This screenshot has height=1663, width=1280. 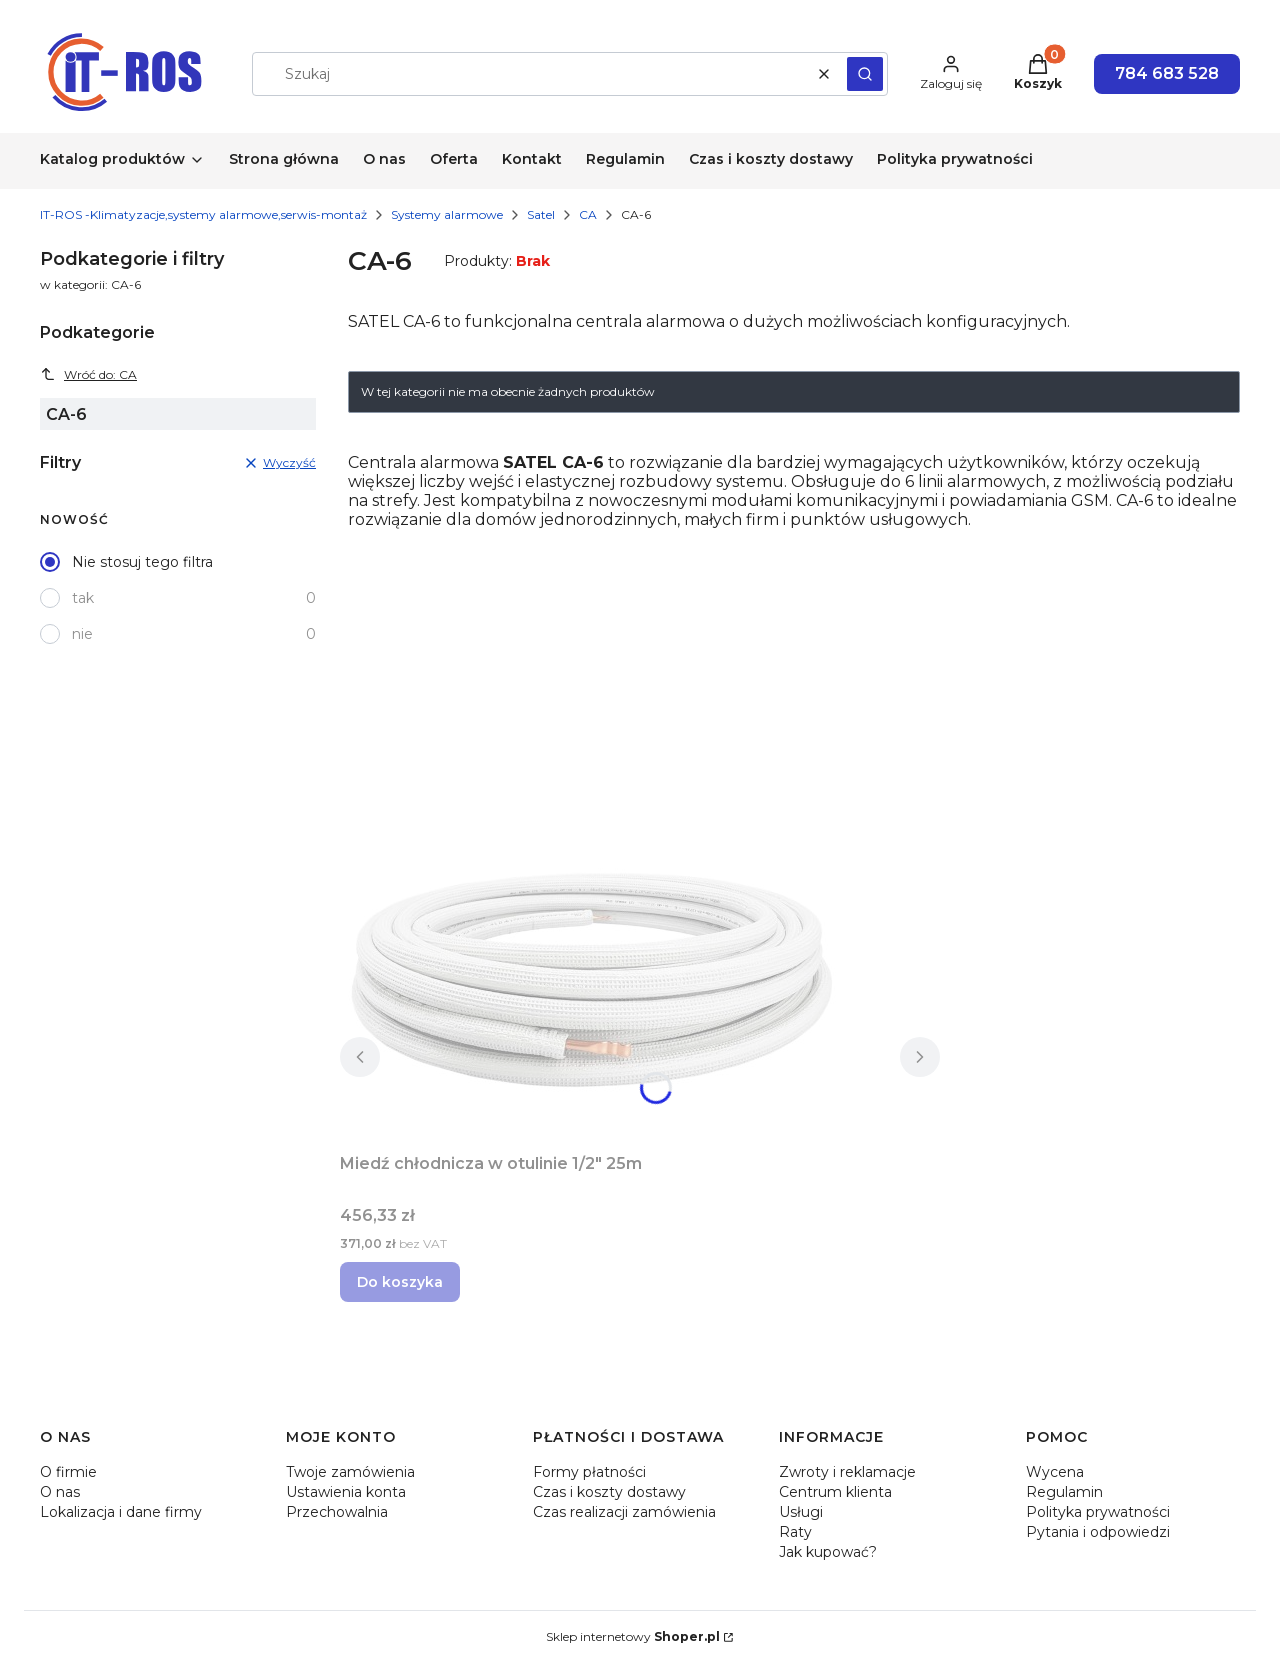 What do you see at coordinates (350, 1472) in the screenshot?
I see `Twoje zamówienia` at bounding box center [350, 1472].